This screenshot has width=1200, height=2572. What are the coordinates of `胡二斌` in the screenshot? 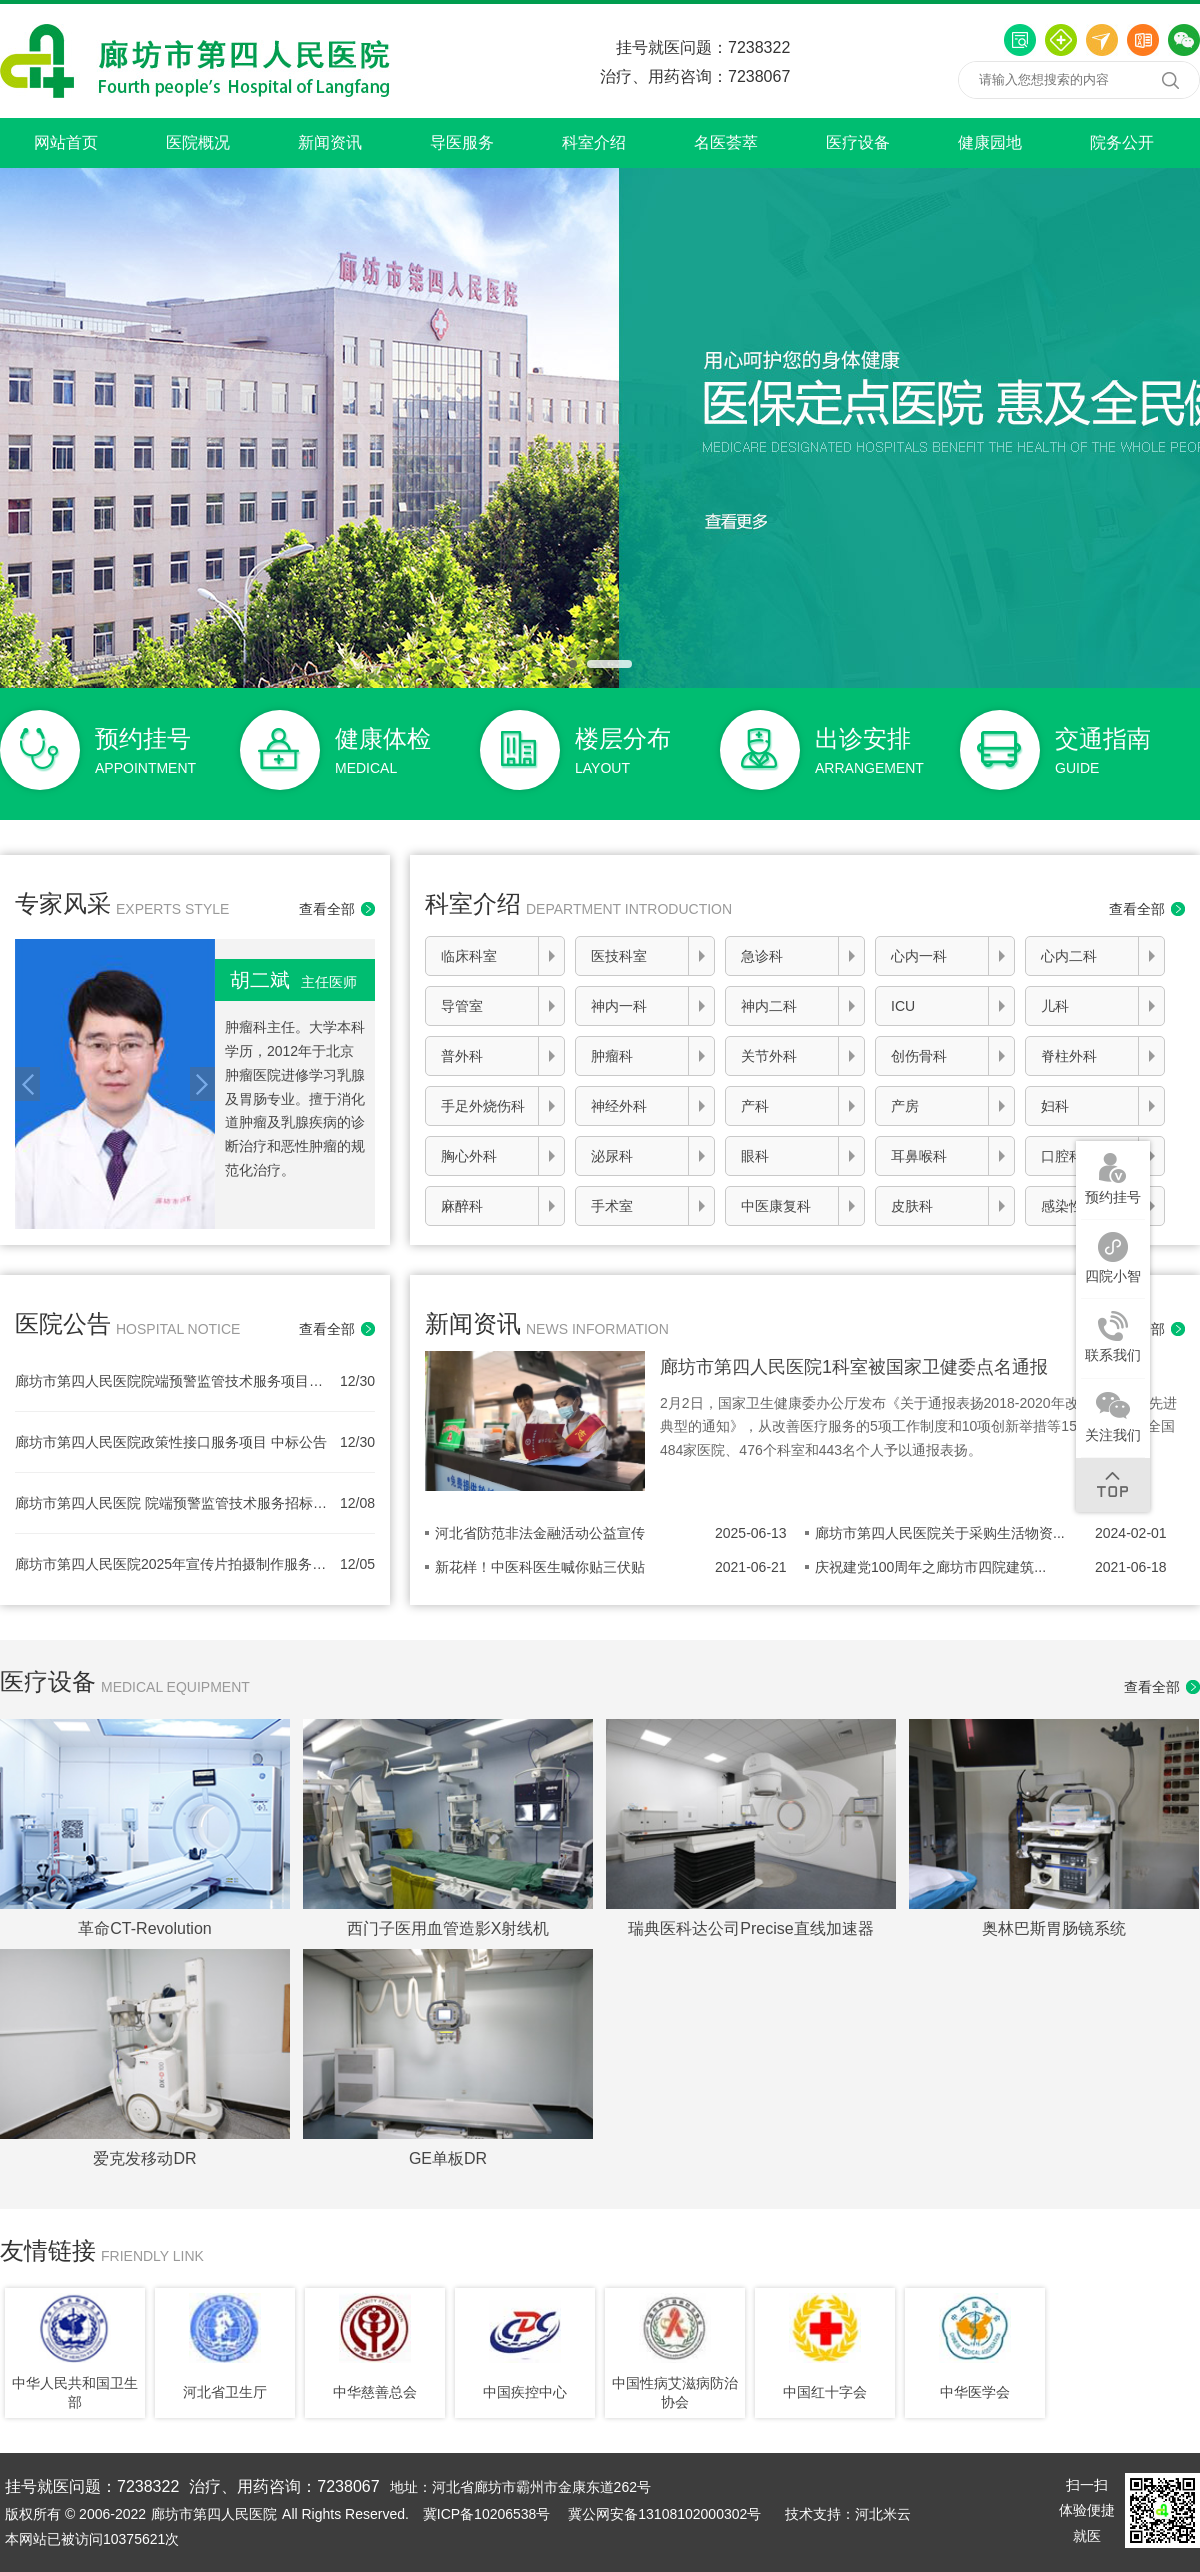 It's located at (293, 980).